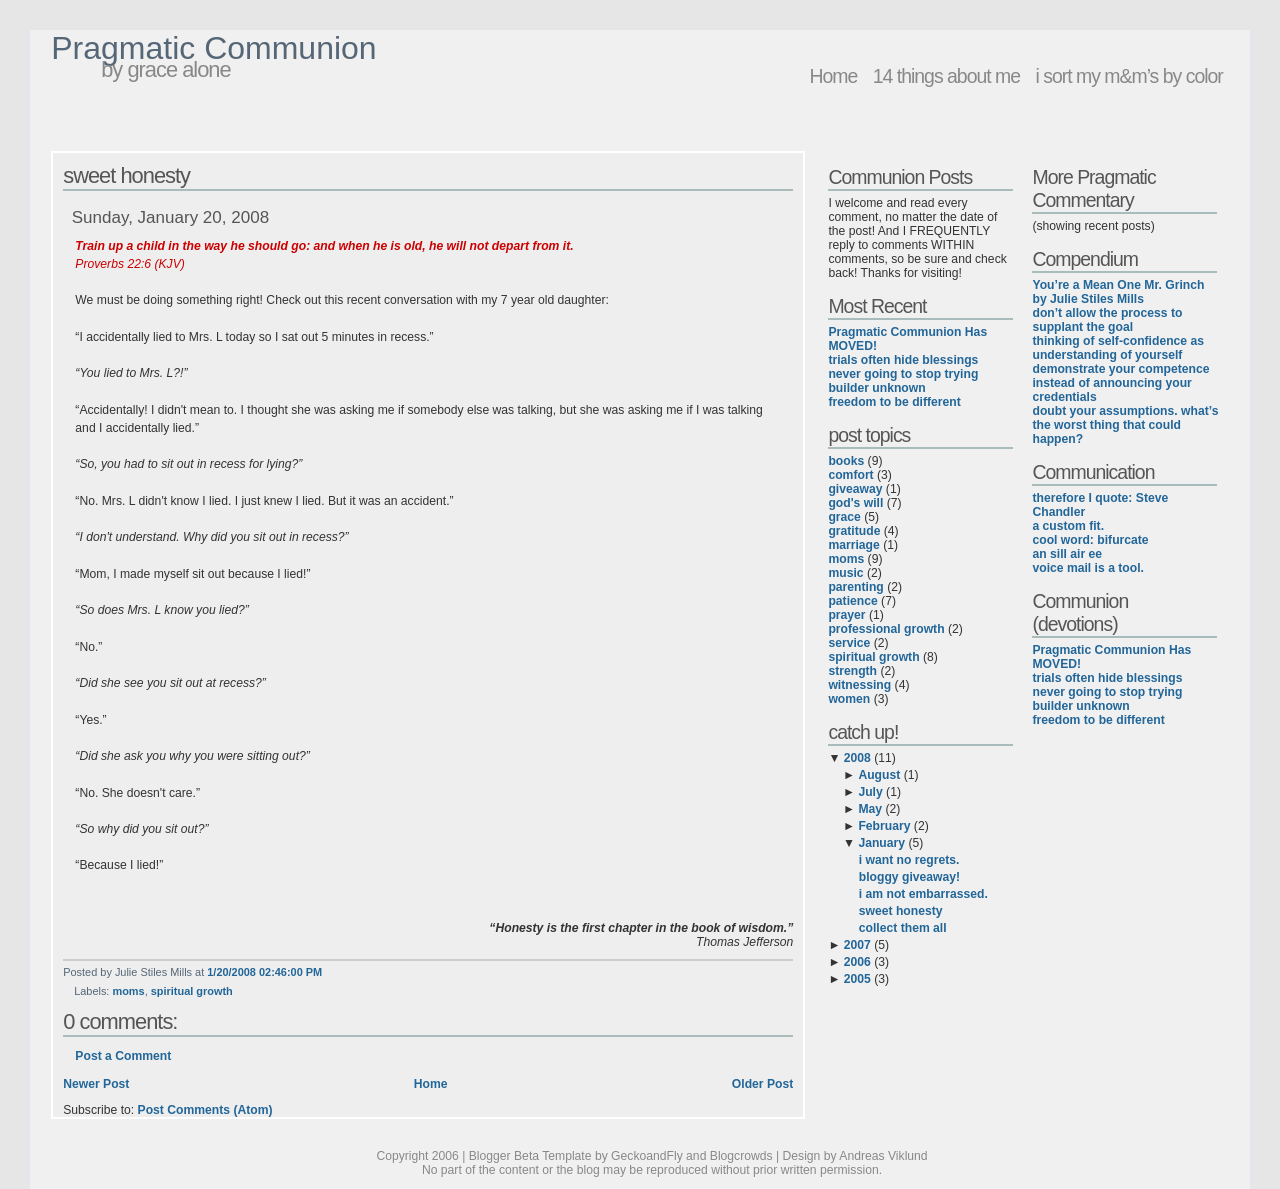 The width and height of the screenshot is (1280, 1189). Describe the element at coordinates (1090, 540) in the screenshot. I see `cool word: bifurcate` at that location.